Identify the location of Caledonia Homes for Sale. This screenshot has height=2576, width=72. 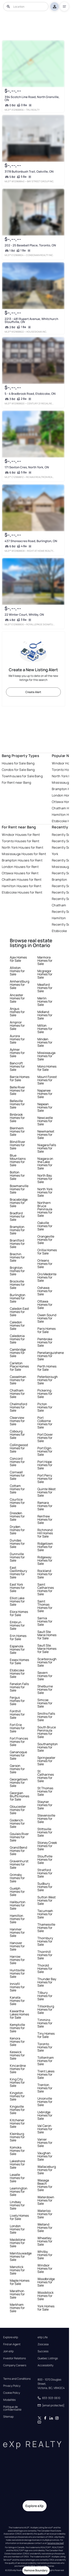
(17, 1339).